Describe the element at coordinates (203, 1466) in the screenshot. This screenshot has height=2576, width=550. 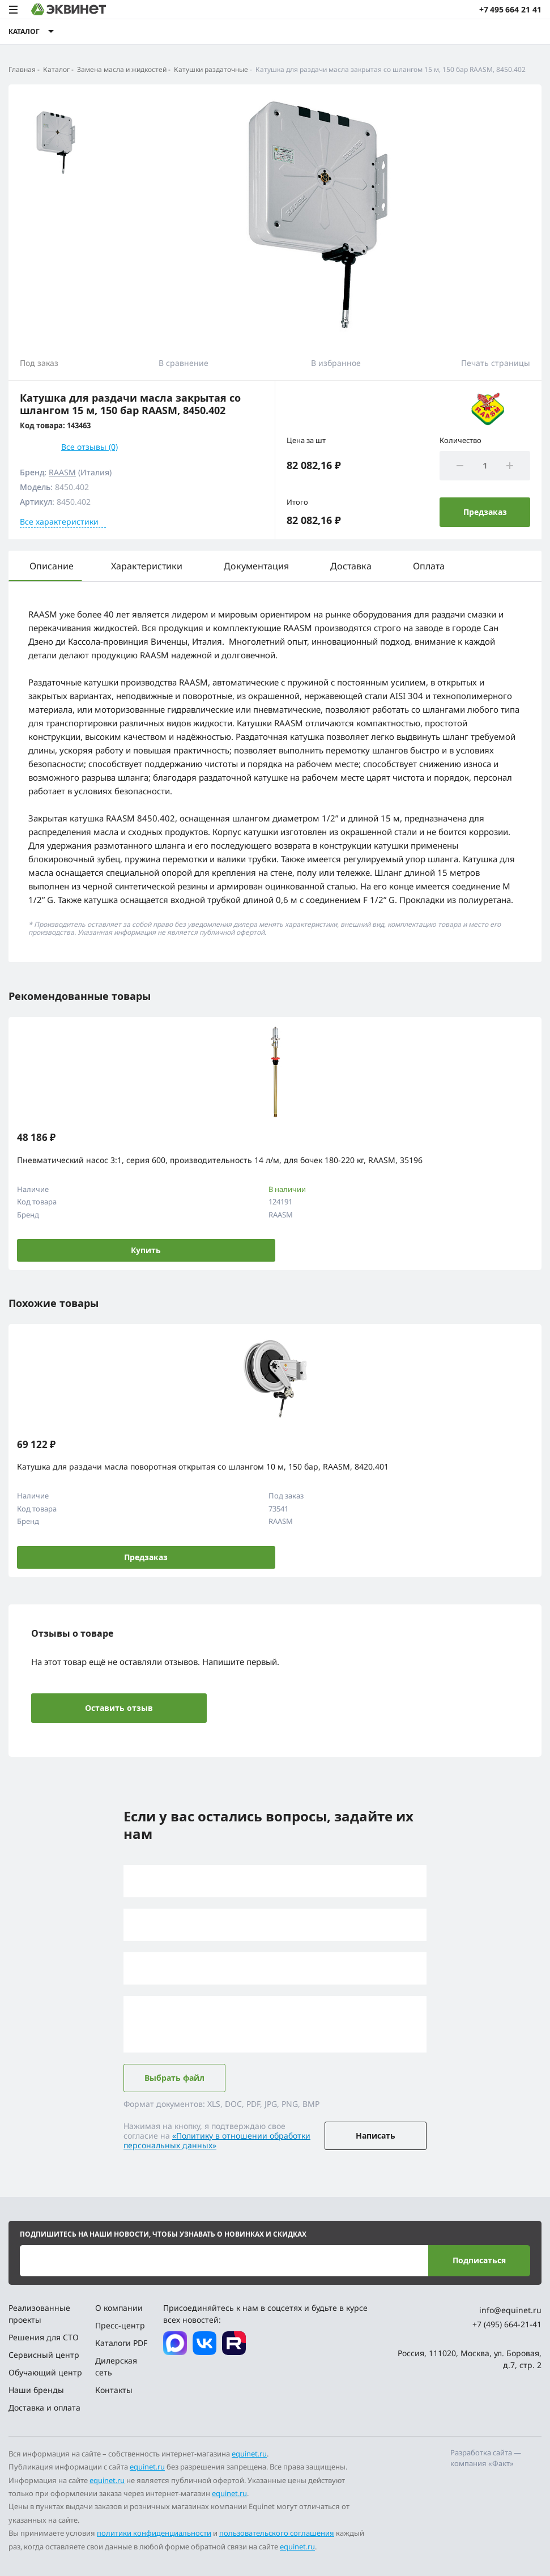
I see `Катушка для раздачи масла поворотная открытая со шлангом 10 м, 150 бар, RAASM, 8420.401` at that location.